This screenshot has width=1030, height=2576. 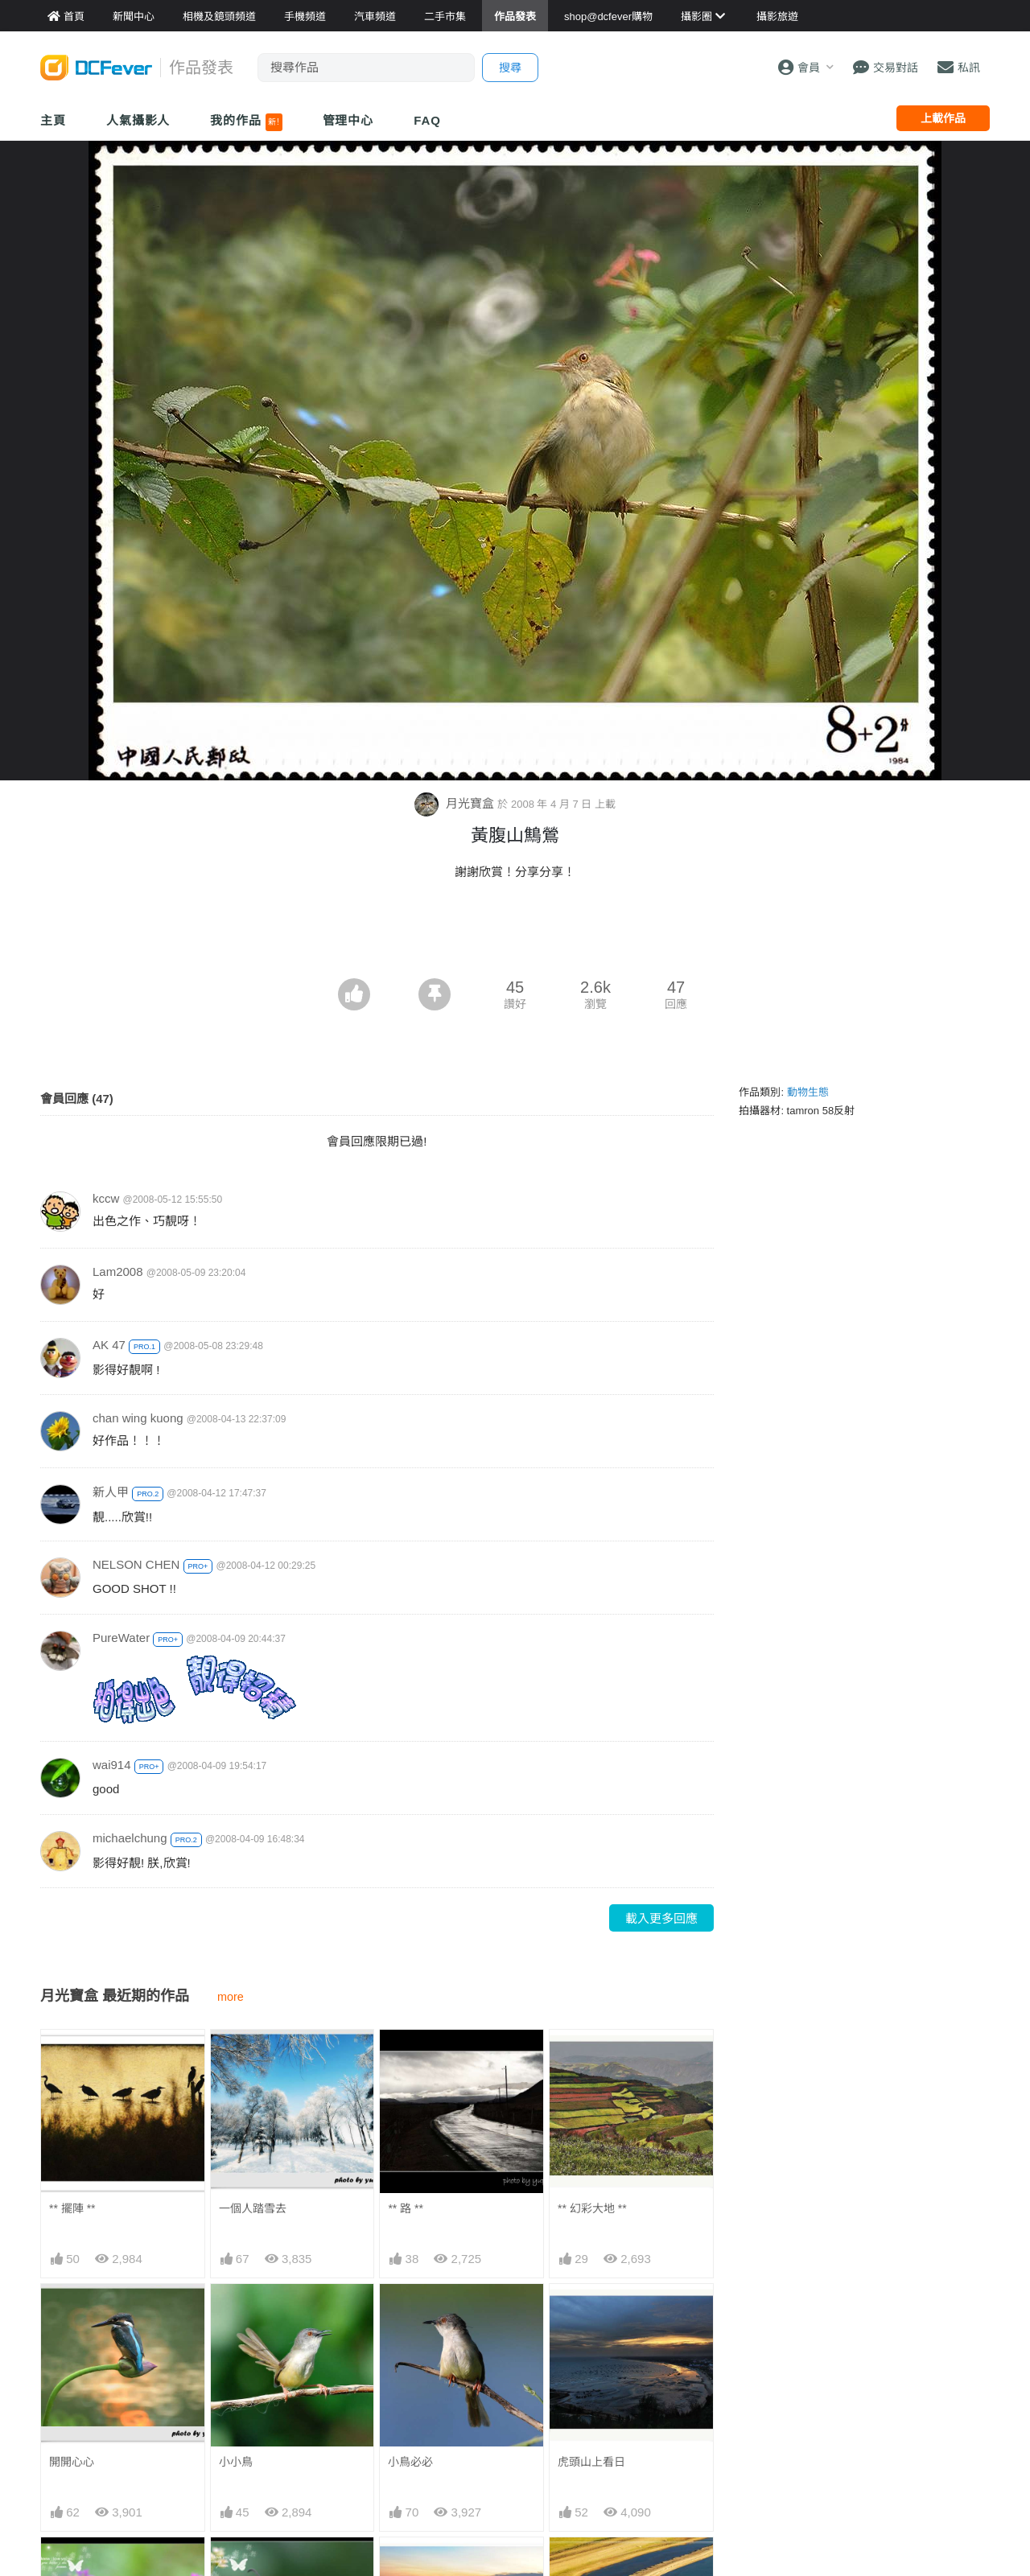 What do you see at coordinates (130, 1838) in the screenshot?
I see `michaelchung` at bounding box center [130, 1838].